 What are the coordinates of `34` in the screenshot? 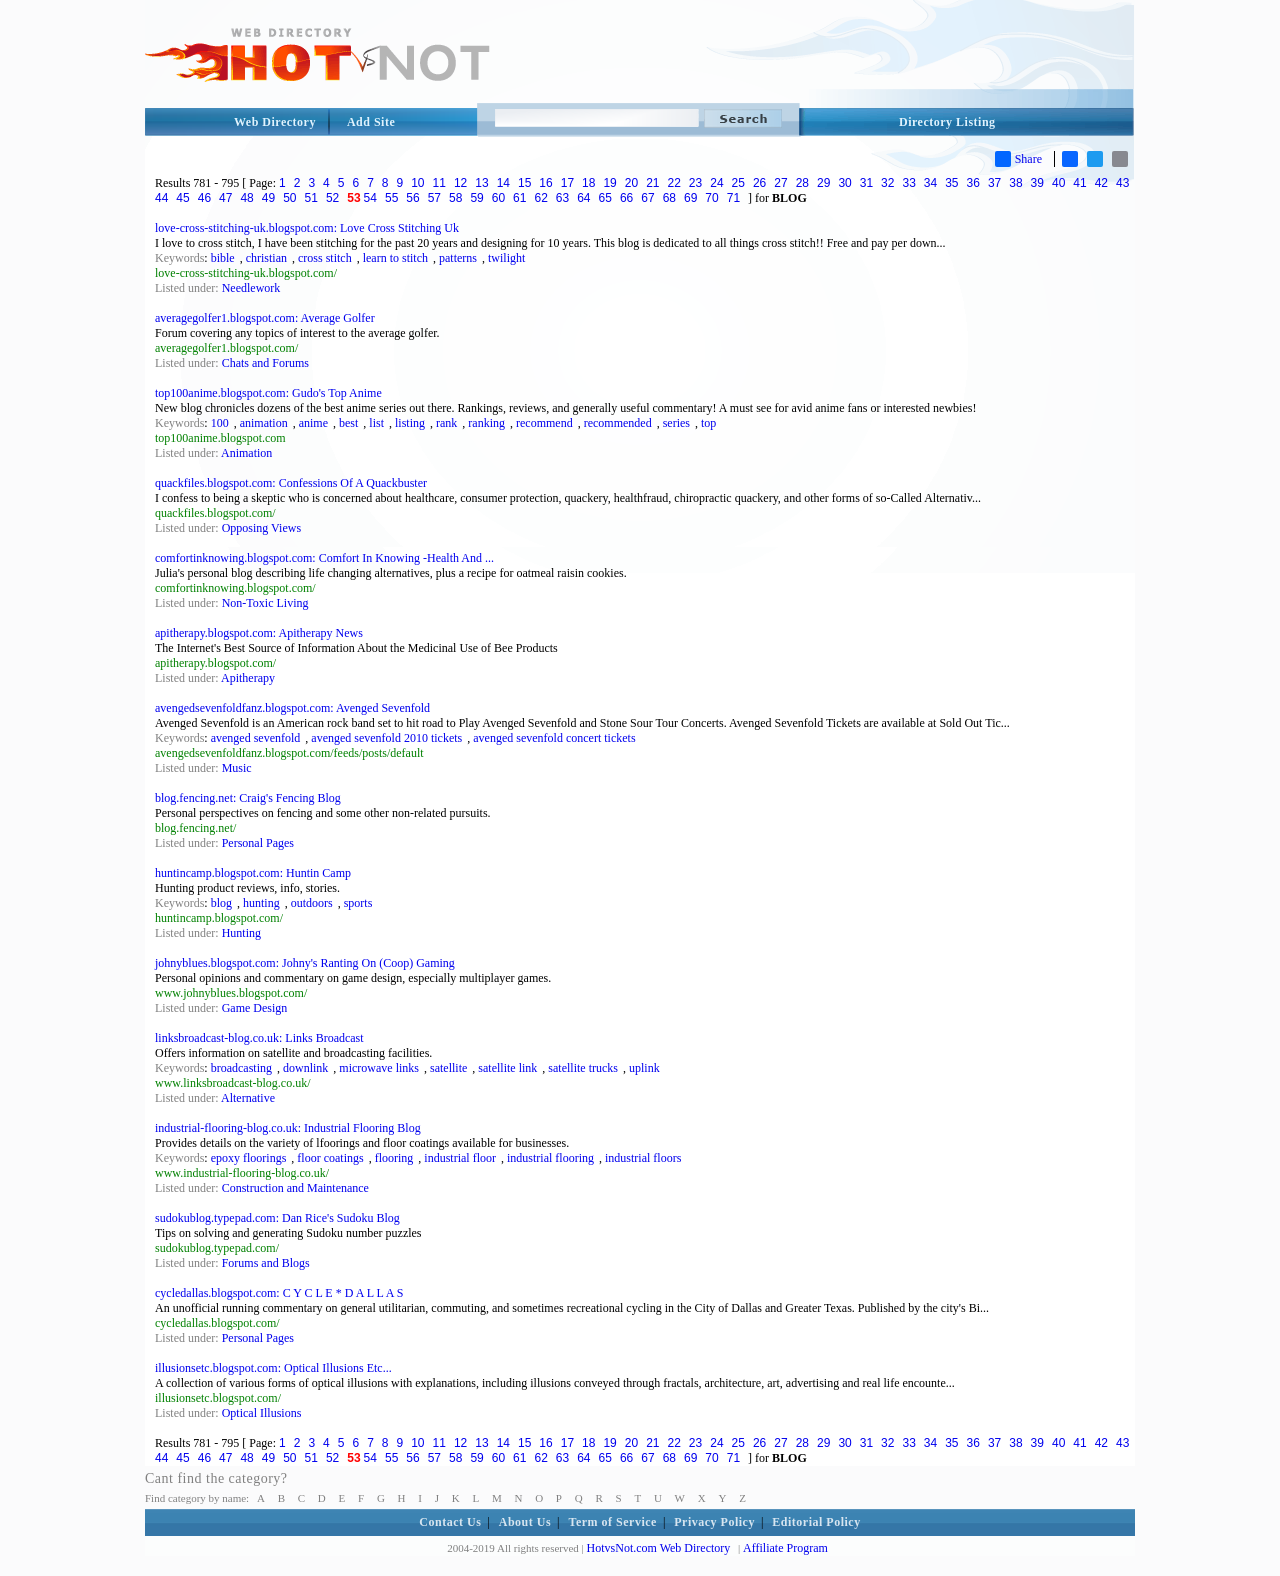 It's located at (930, 183).